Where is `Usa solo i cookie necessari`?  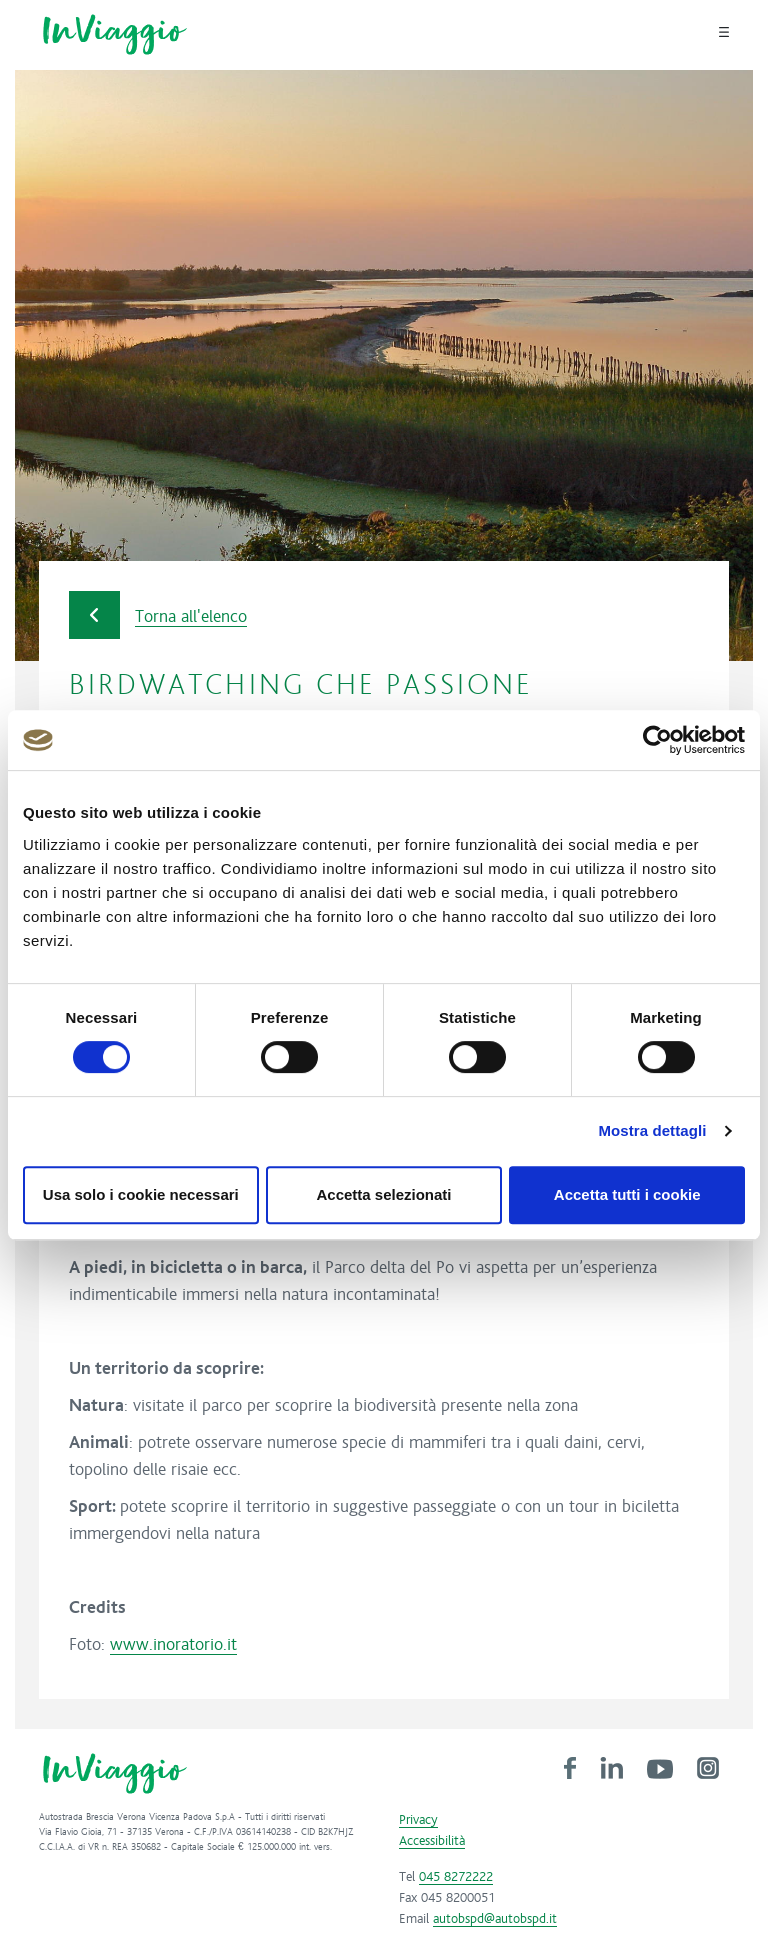
Usa solo i cookie necessari is located at coordinates (141, 1194).